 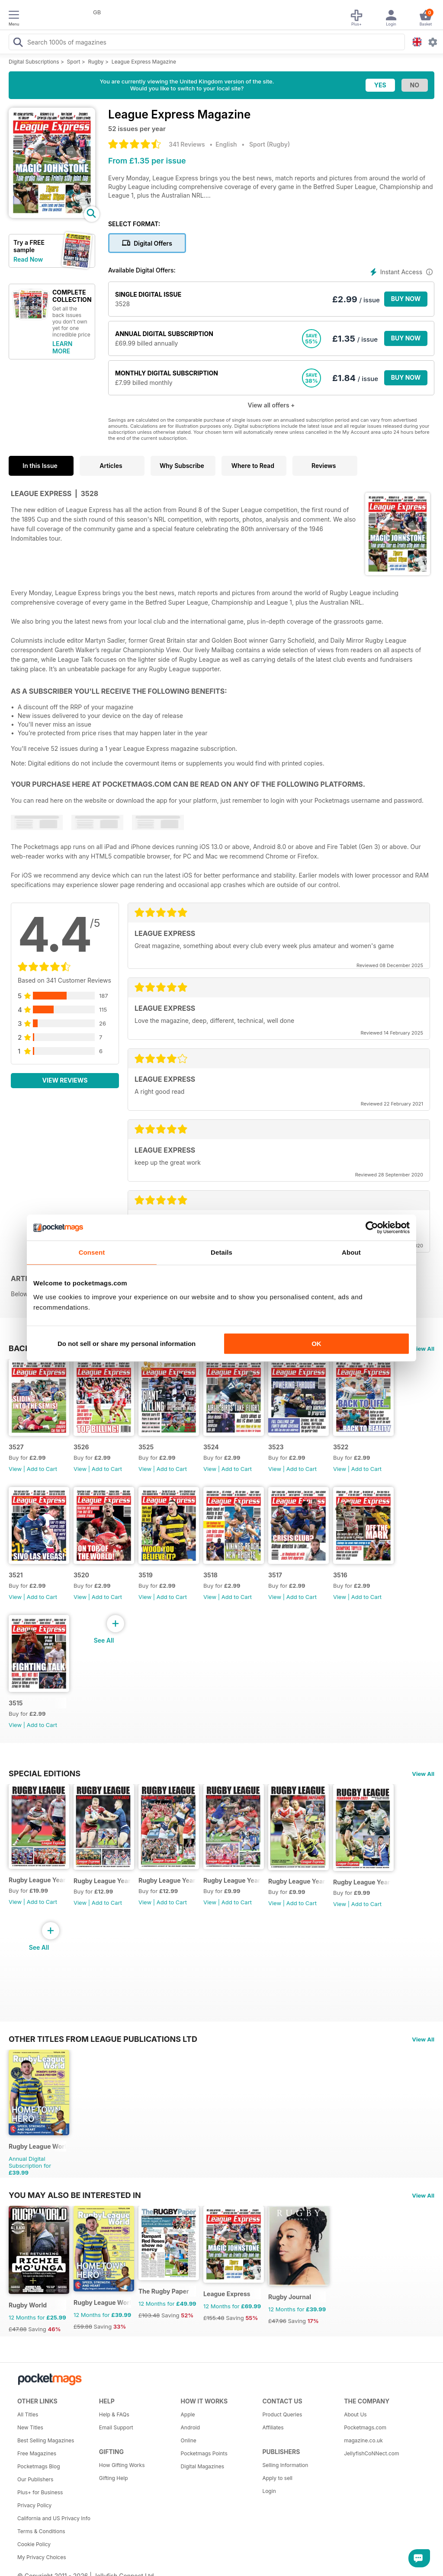 I want to click on 3522, so click(x=340, y=1447).